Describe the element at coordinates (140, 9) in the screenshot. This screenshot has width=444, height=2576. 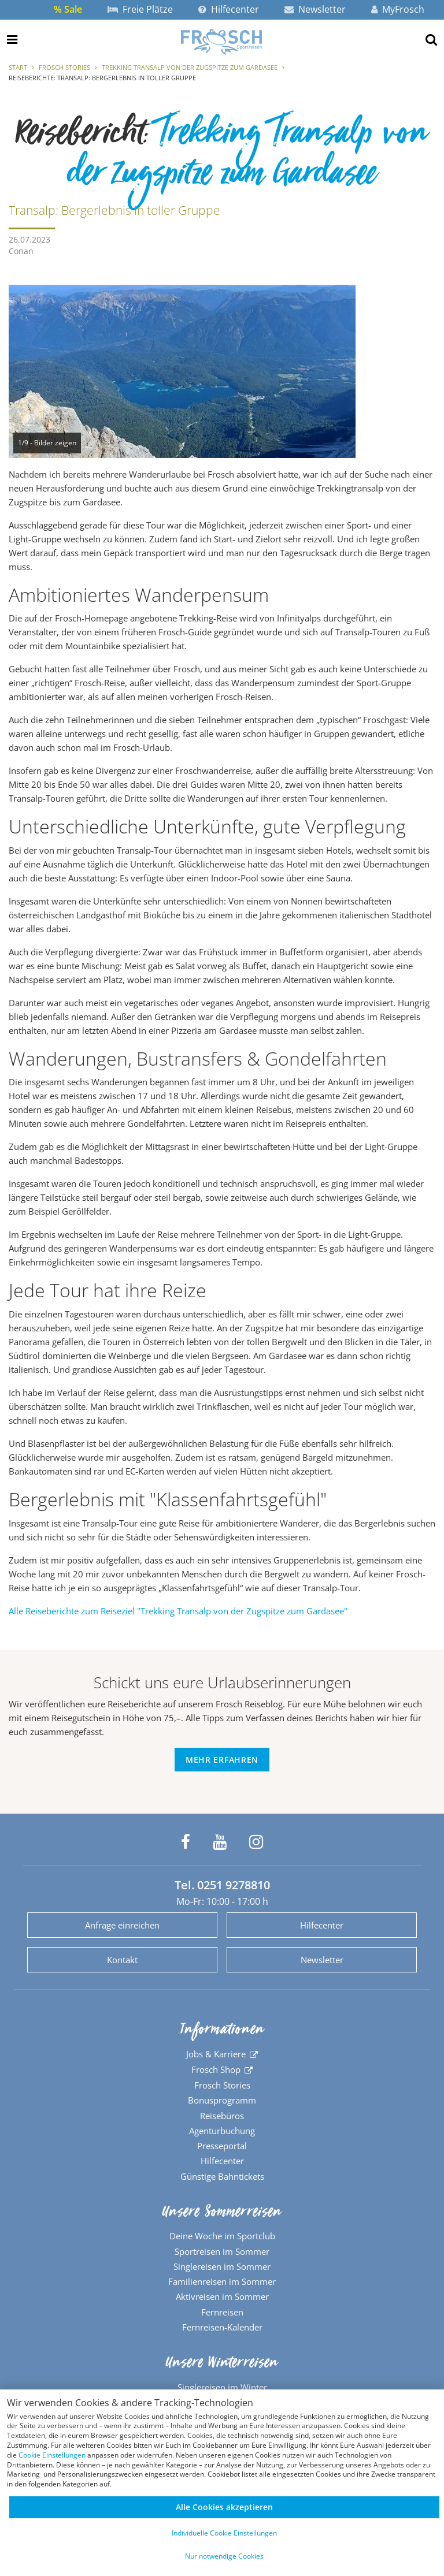
I see `Freie Plätze` at that location.